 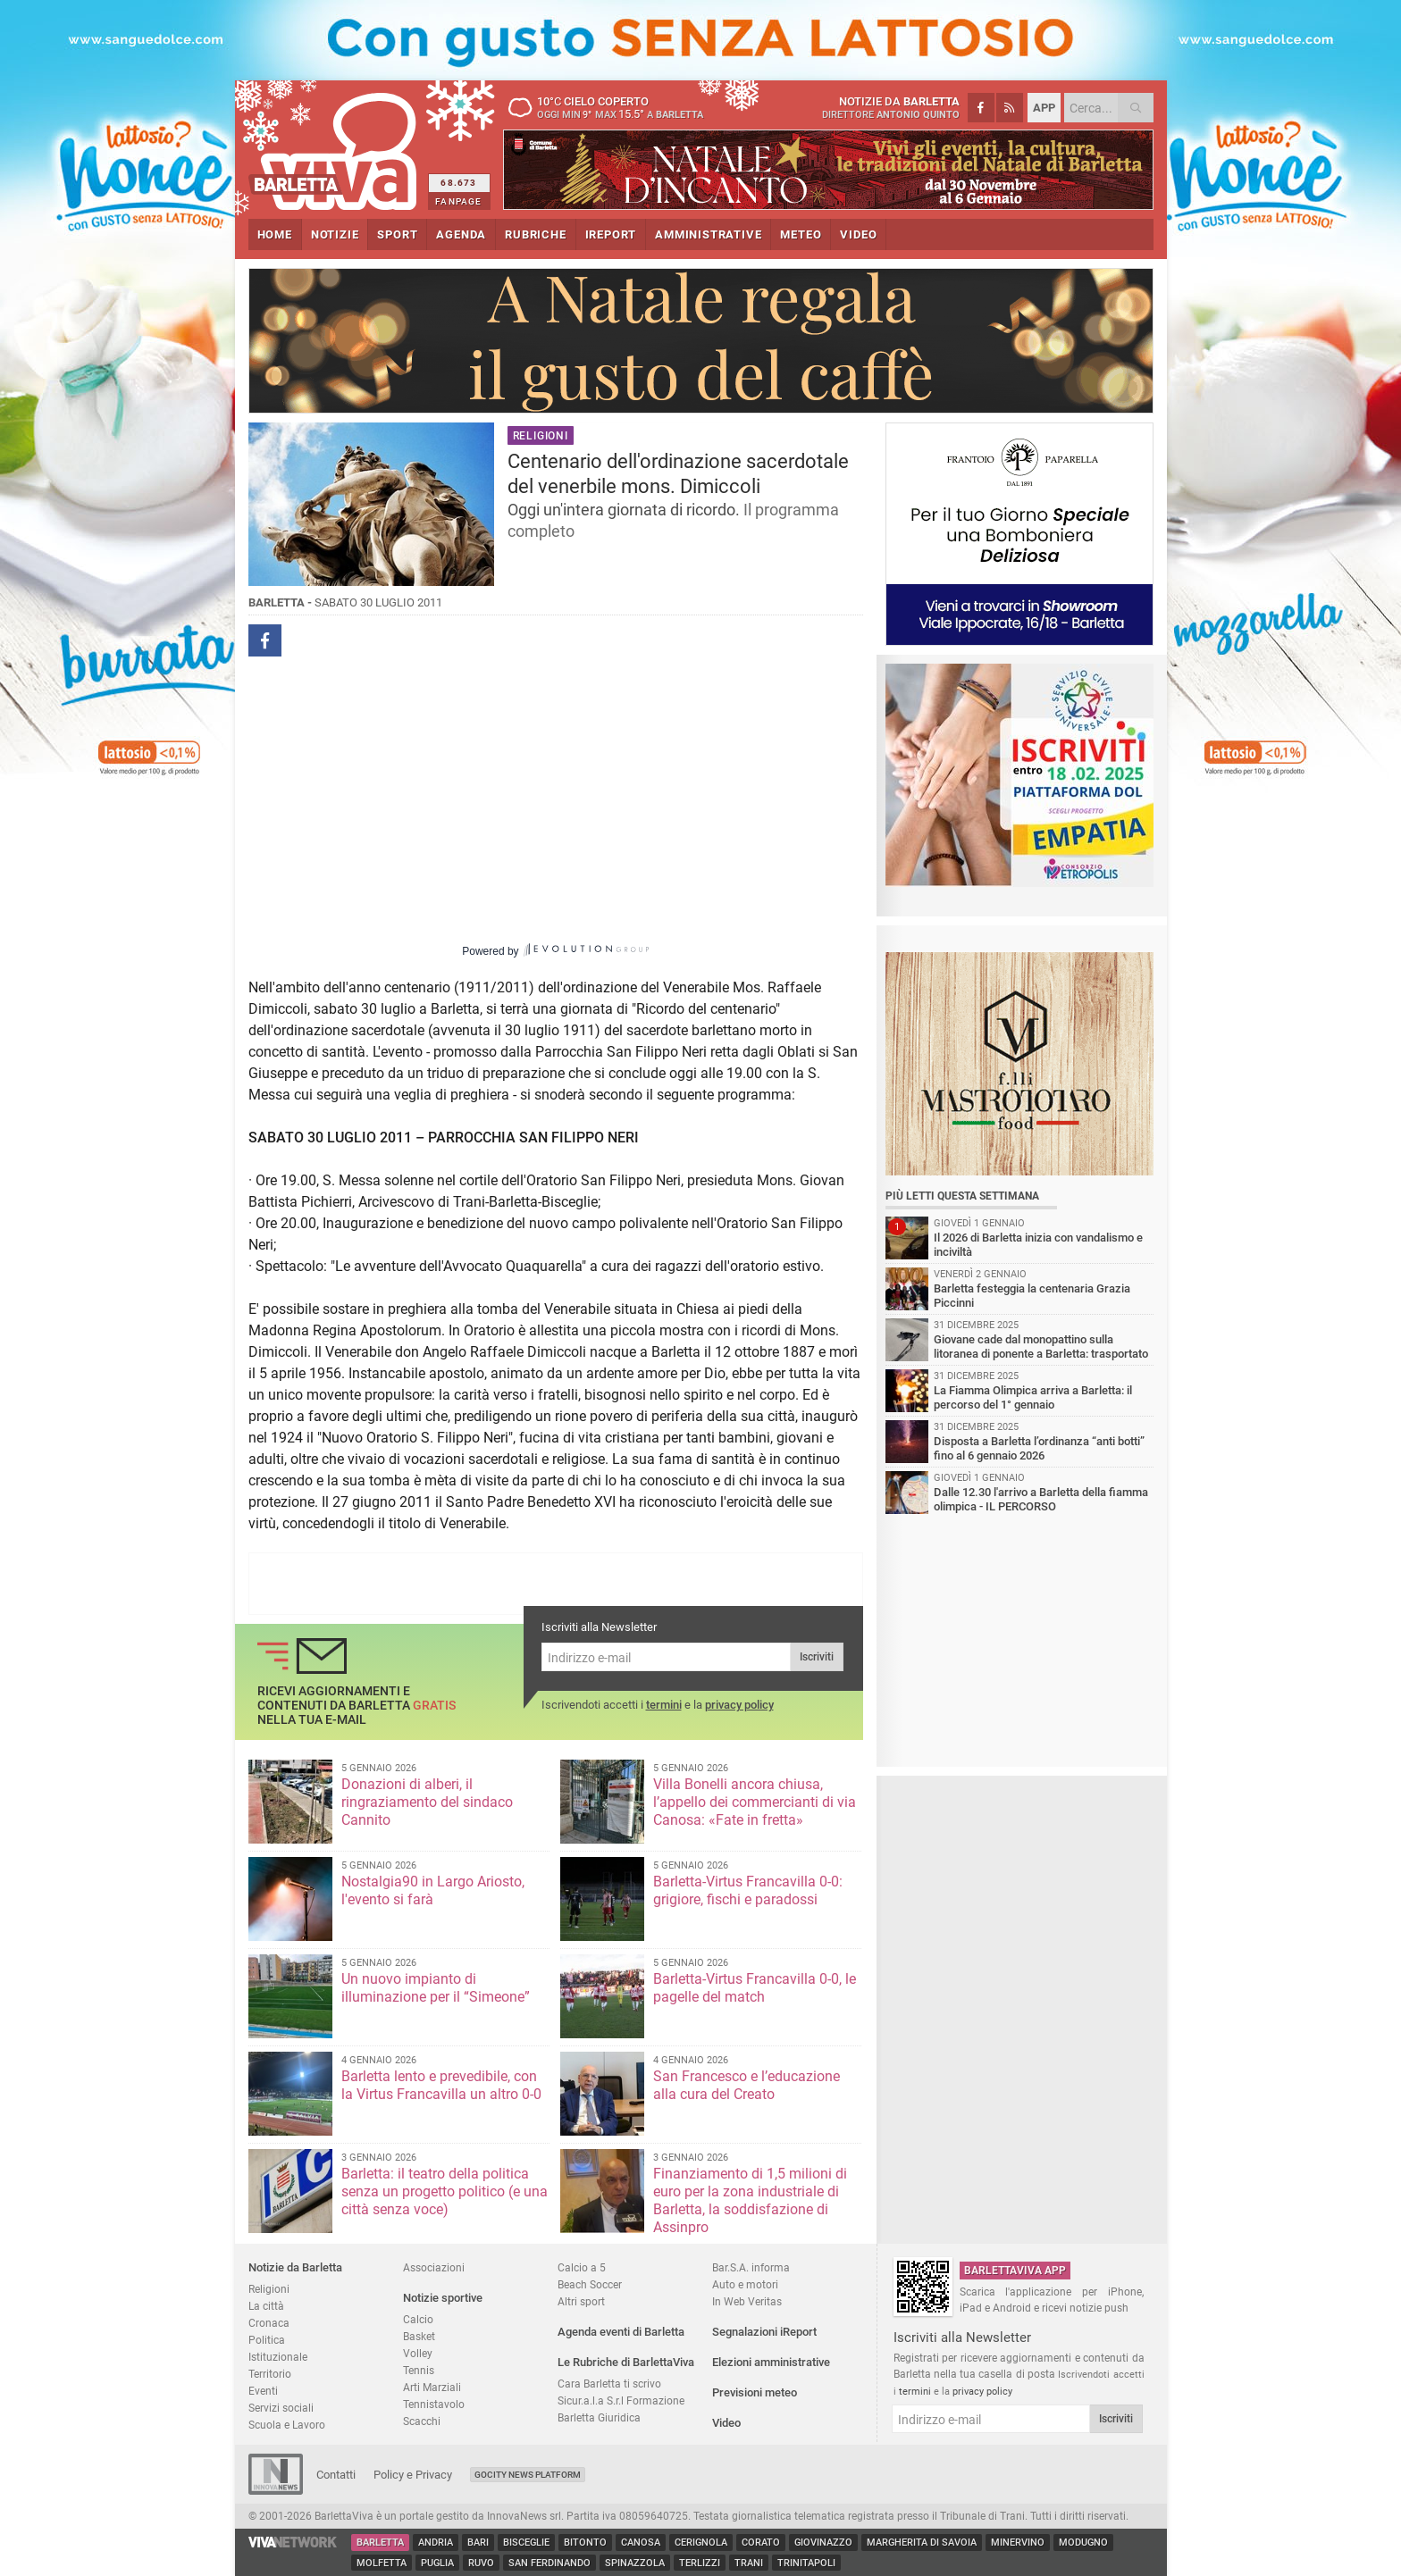 I want to click on Elezioni amministrative, so click(x=771, y=2362).